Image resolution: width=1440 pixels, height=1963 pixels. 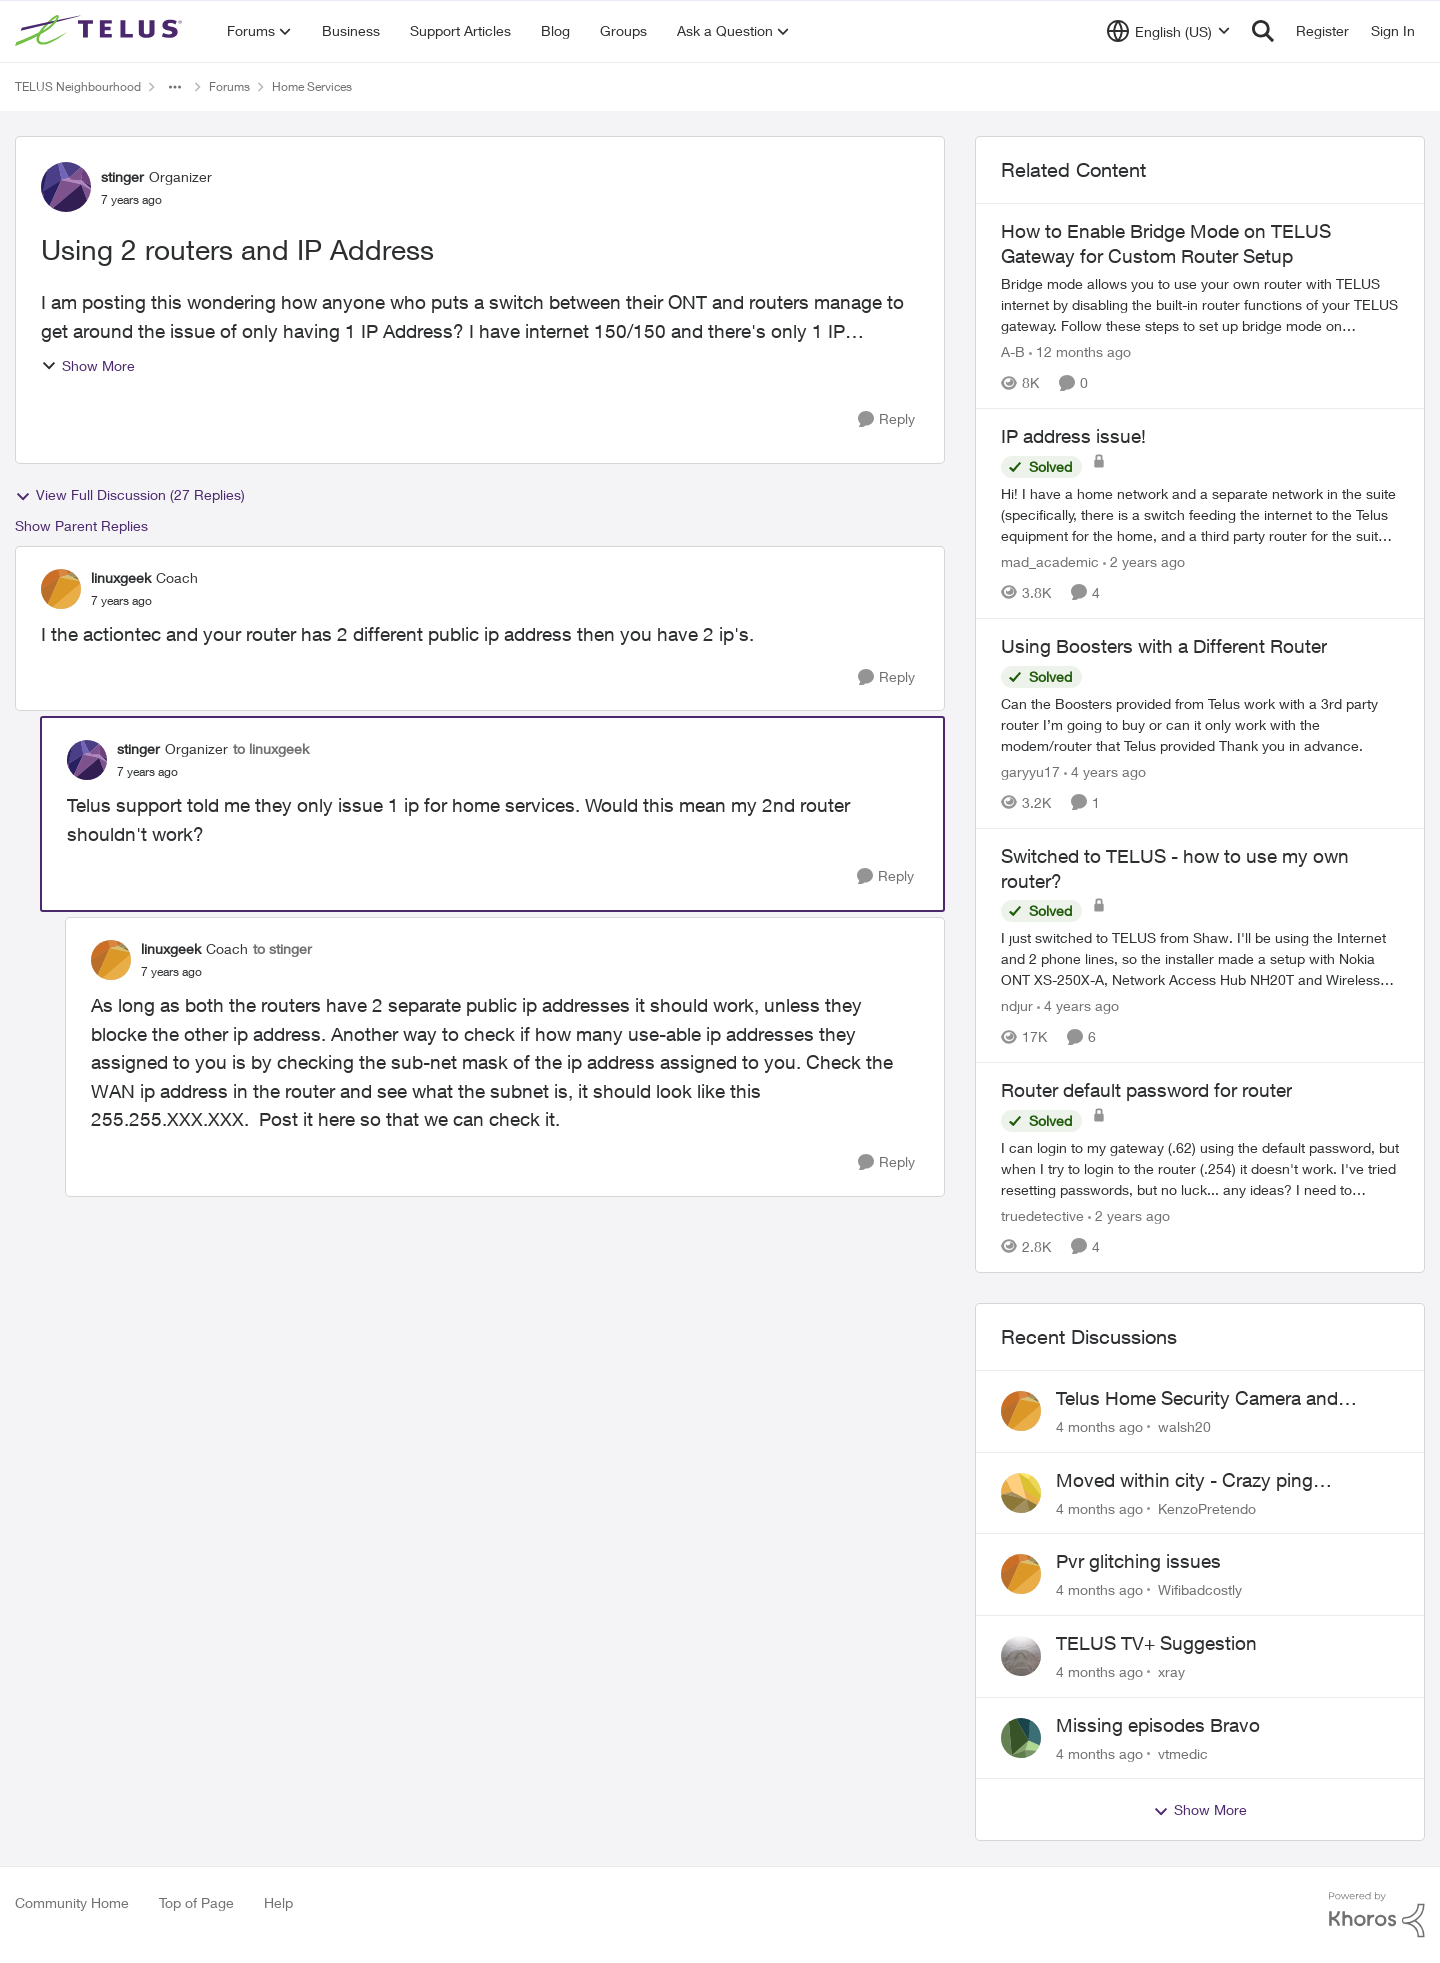 What do you see at coordinates (1099, 1426) in the screenshot?
I see `[4 months ago]` at bounding box center [1099, 1426].